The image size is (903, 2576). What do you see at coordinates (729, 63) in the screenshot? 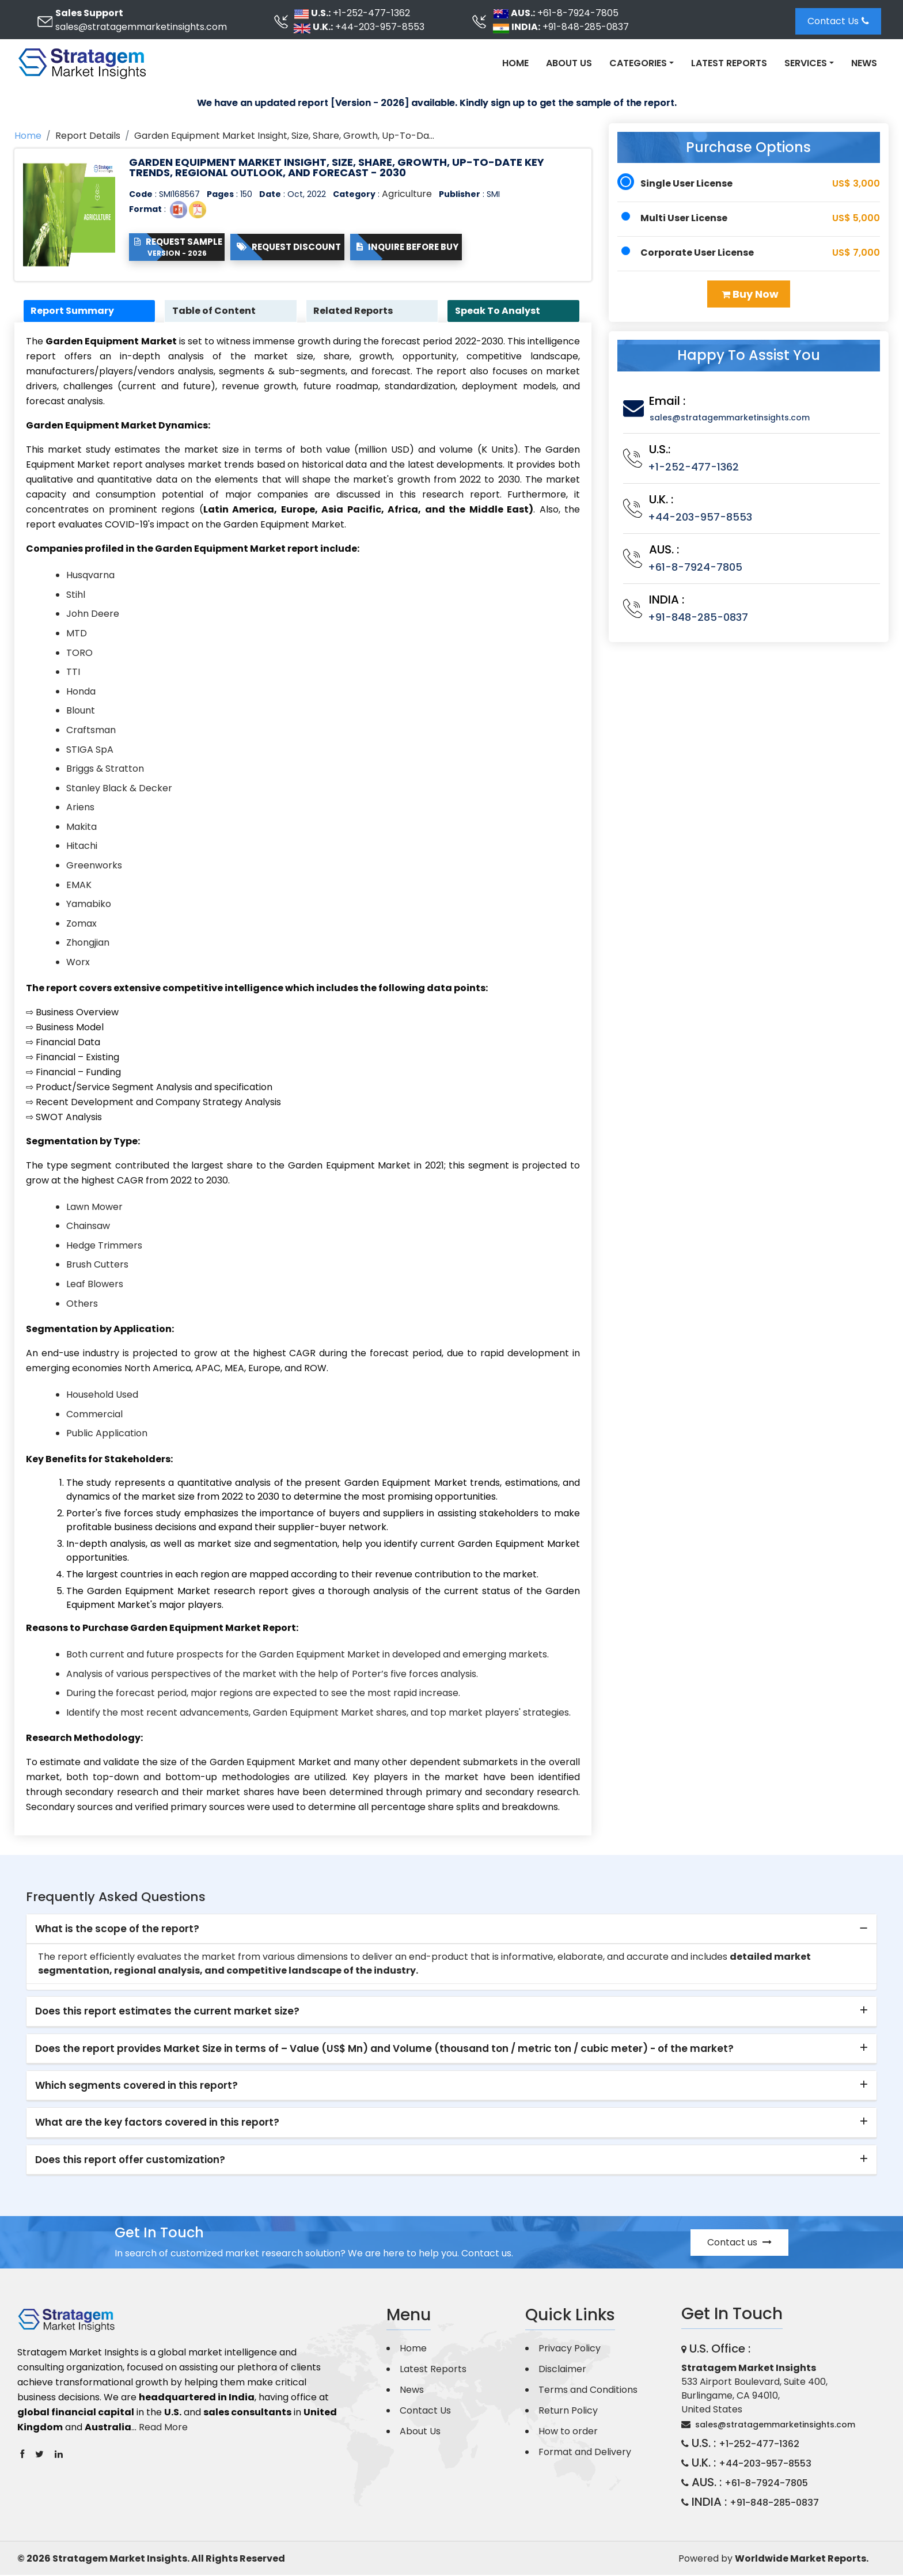
I see `Latest Reports` at bounding box center [729, 63].